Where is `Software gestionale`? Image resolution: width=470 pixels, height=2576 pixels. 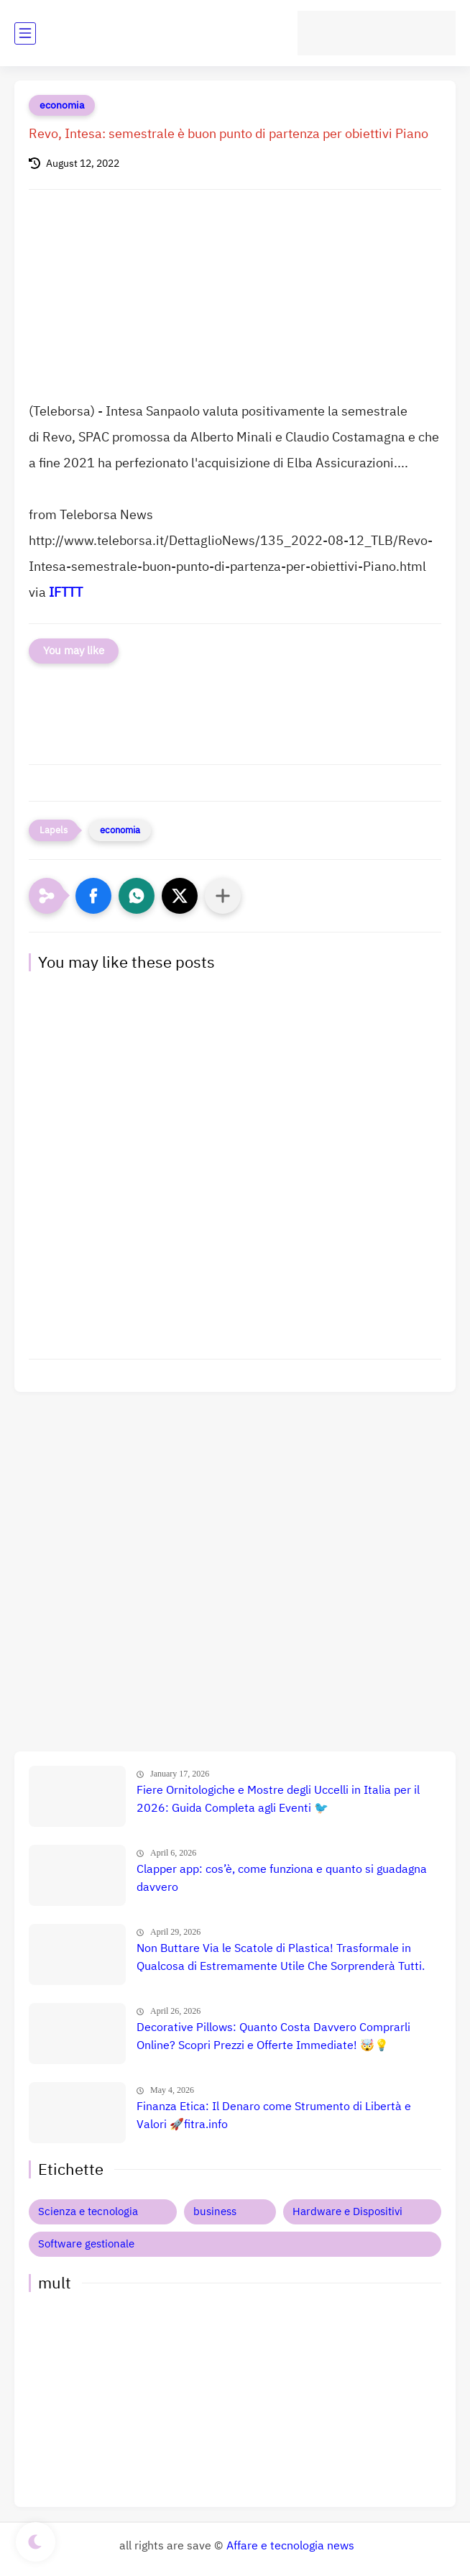
Software gestionale is located at coordinates (86, 2244).